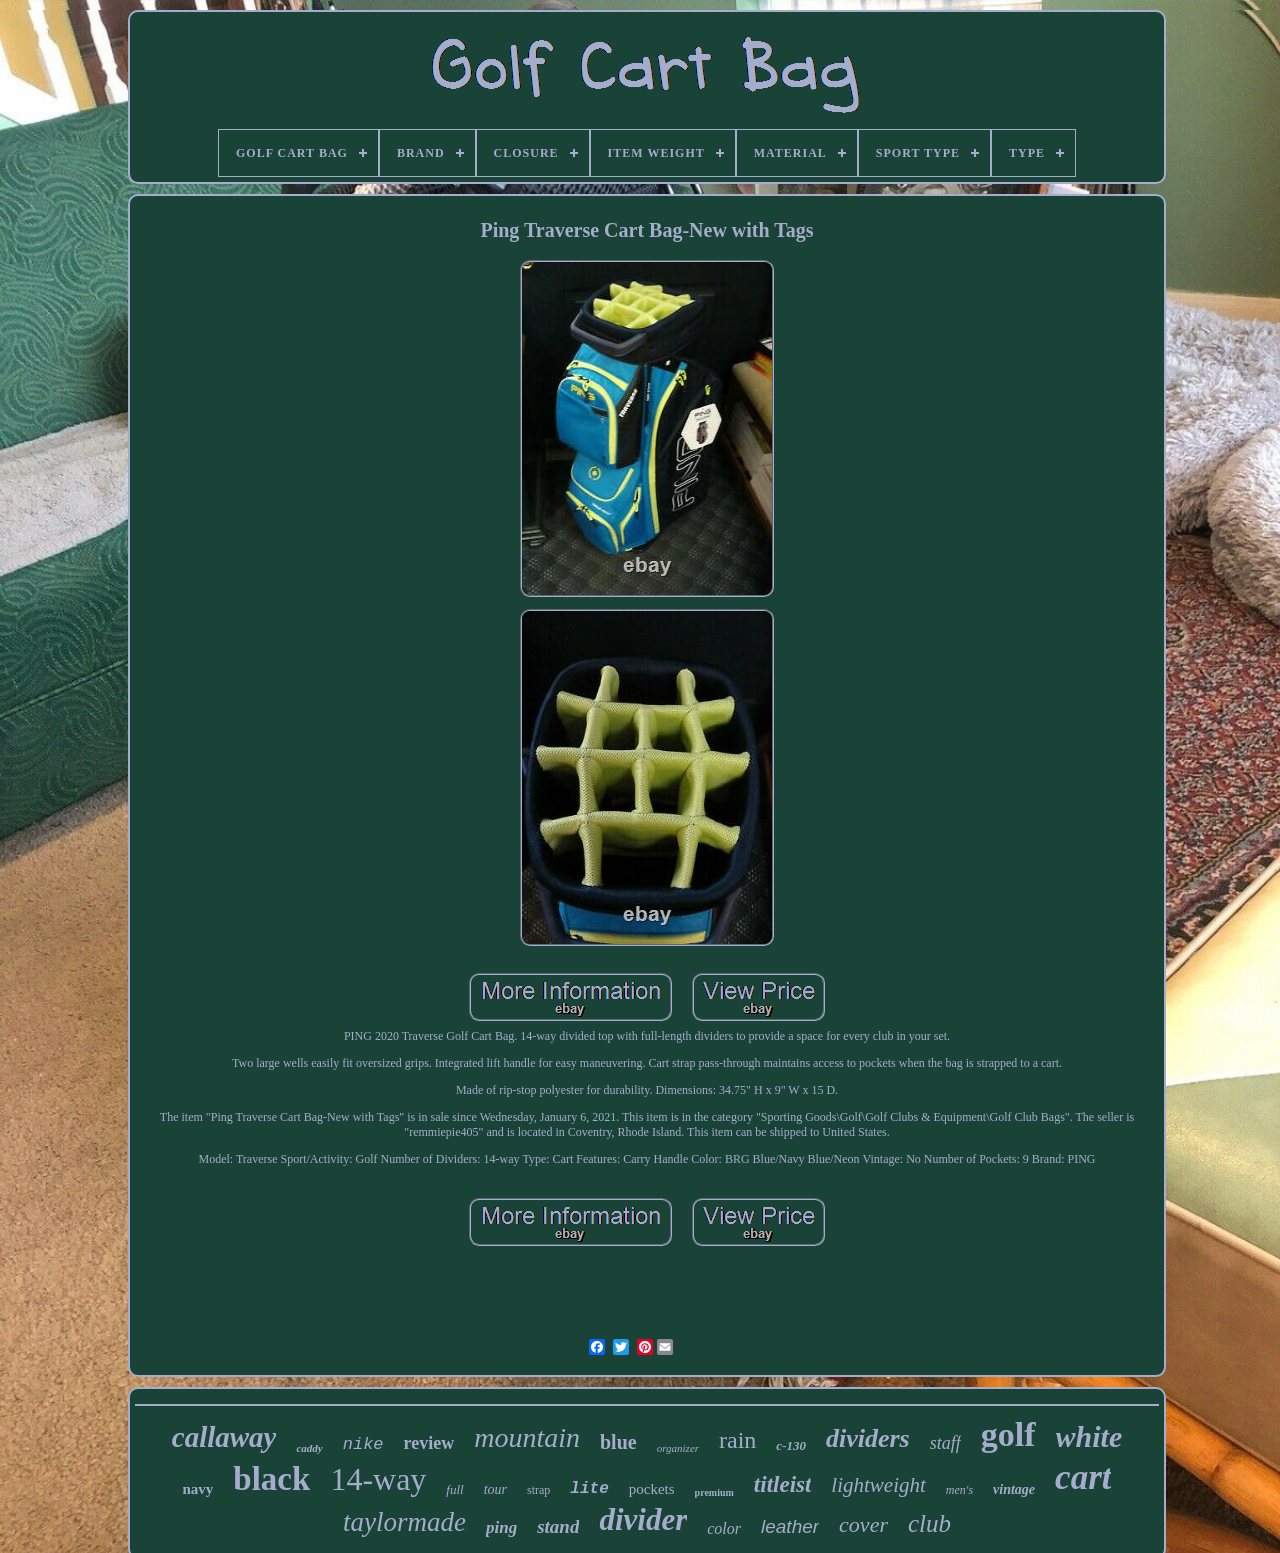 The image size is (1280, 1553). Describe the element at coordinates (863, 1524) in the screenshot. I see `cover` at that location.